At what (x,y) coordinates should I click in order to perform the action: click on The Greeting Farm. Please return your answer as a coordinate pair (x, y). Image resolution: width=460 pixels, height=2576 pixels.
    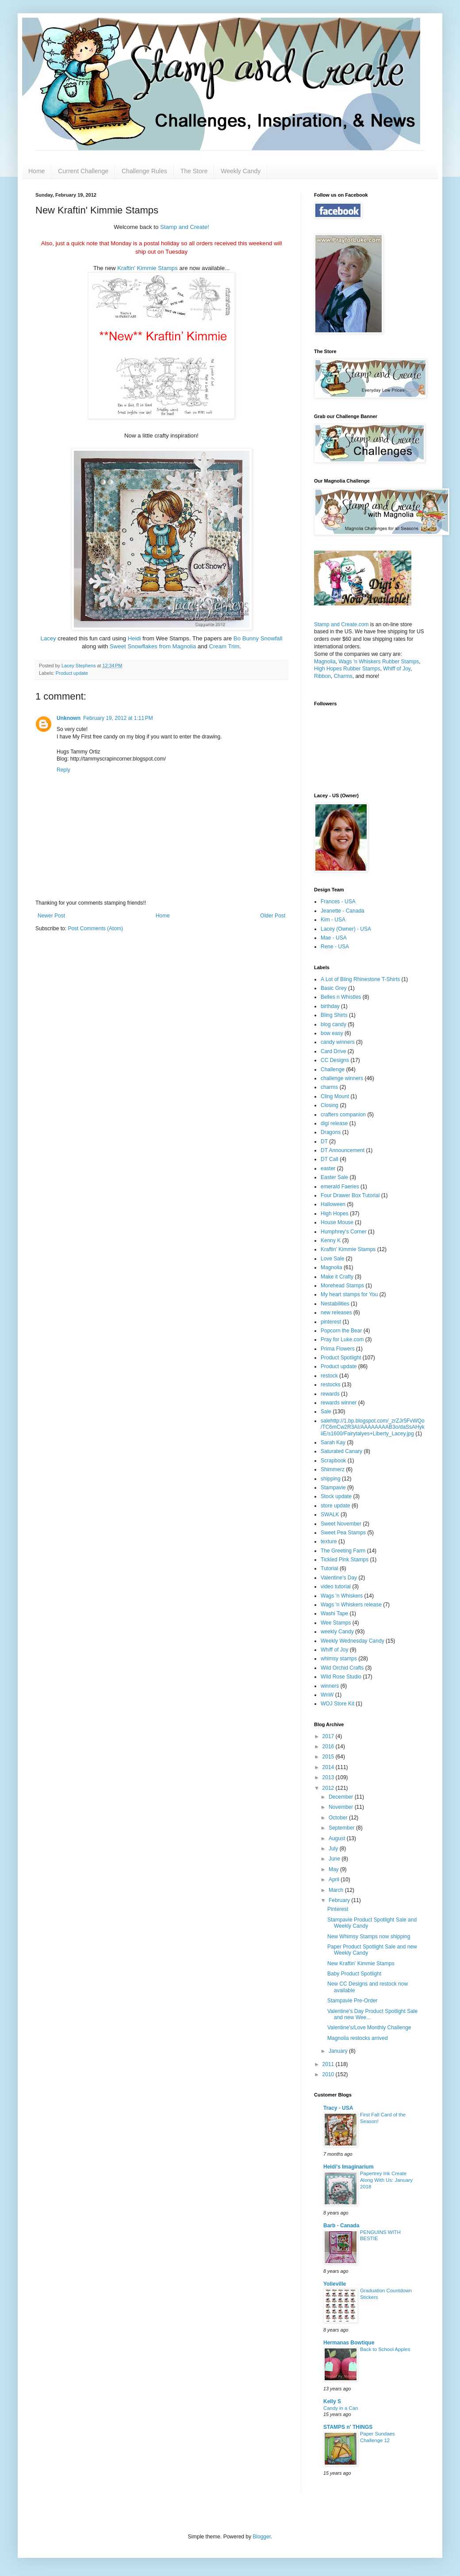
    Looking at the image, I should click on (343, 1551).